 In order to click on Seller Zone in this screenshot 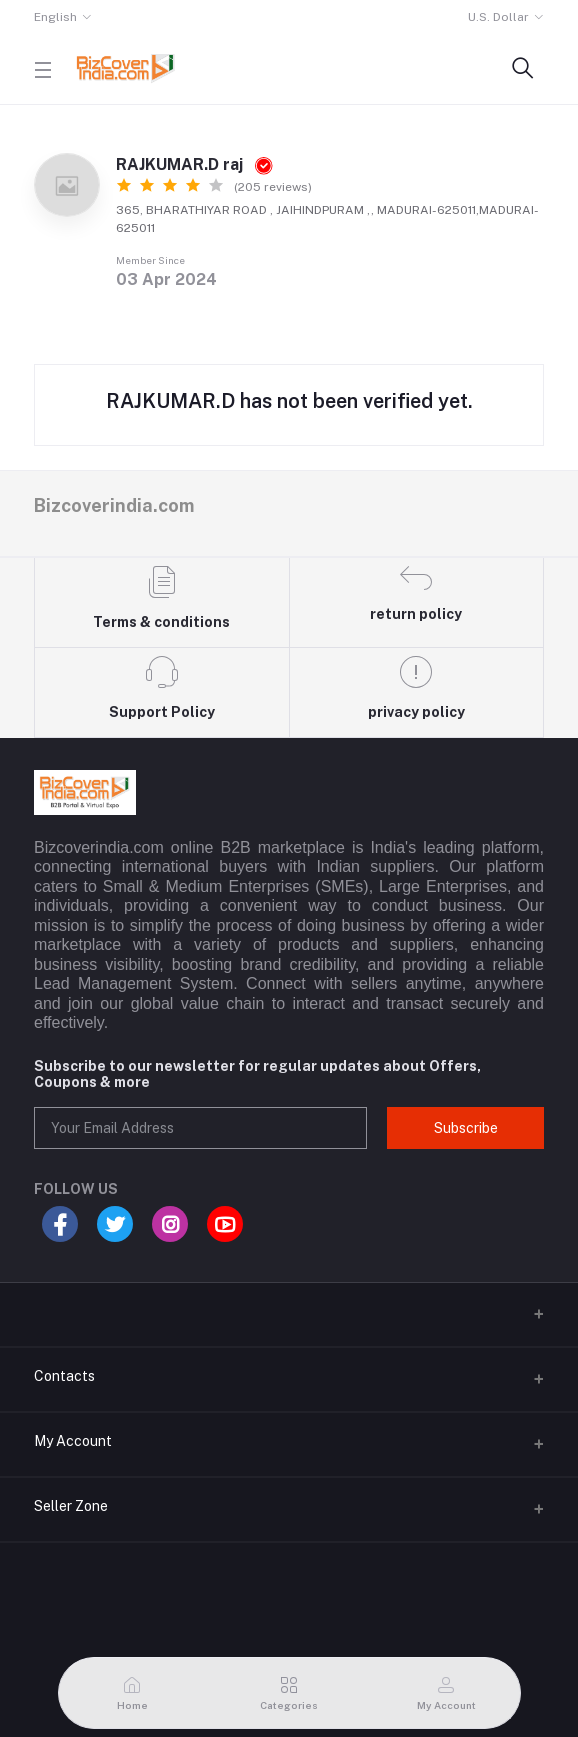, I will do `click(71, 1506)`.